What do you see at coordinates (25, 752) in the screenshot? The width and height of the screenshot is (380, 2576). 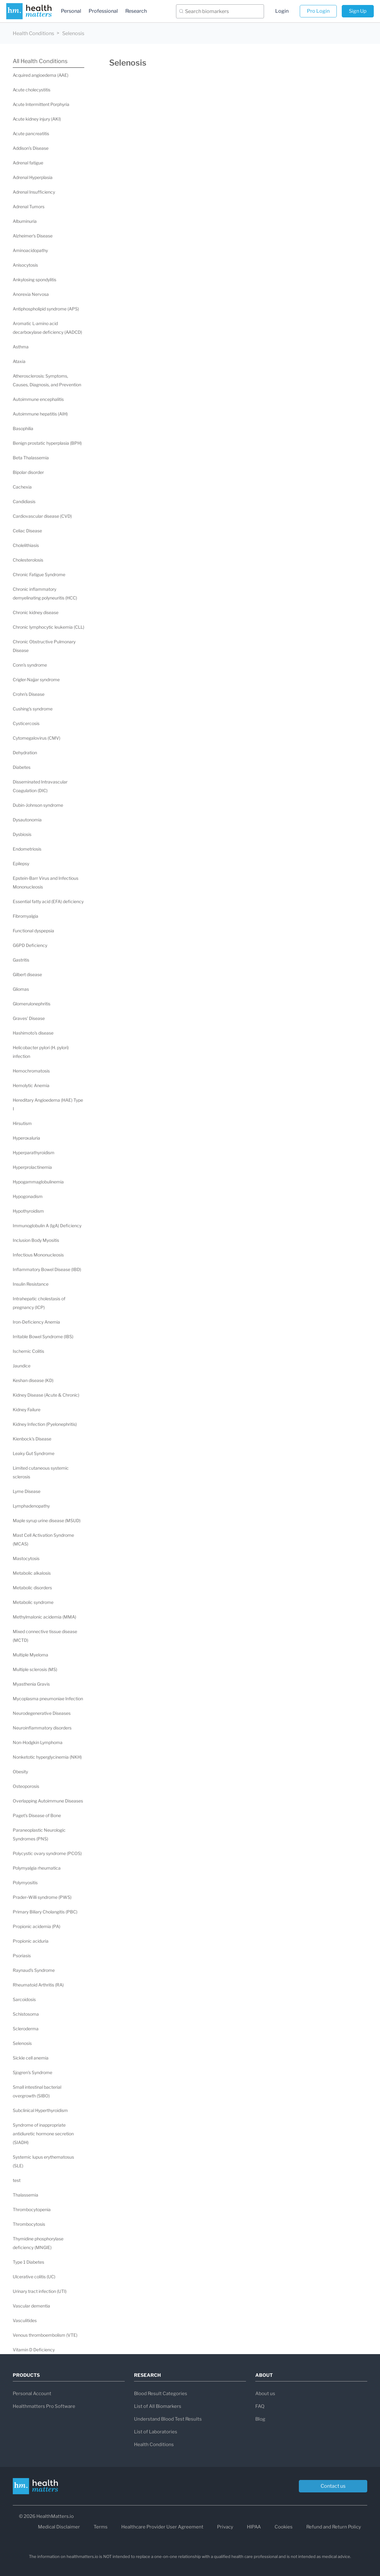 I see `Dehydration` at bounding box center [25, 752].